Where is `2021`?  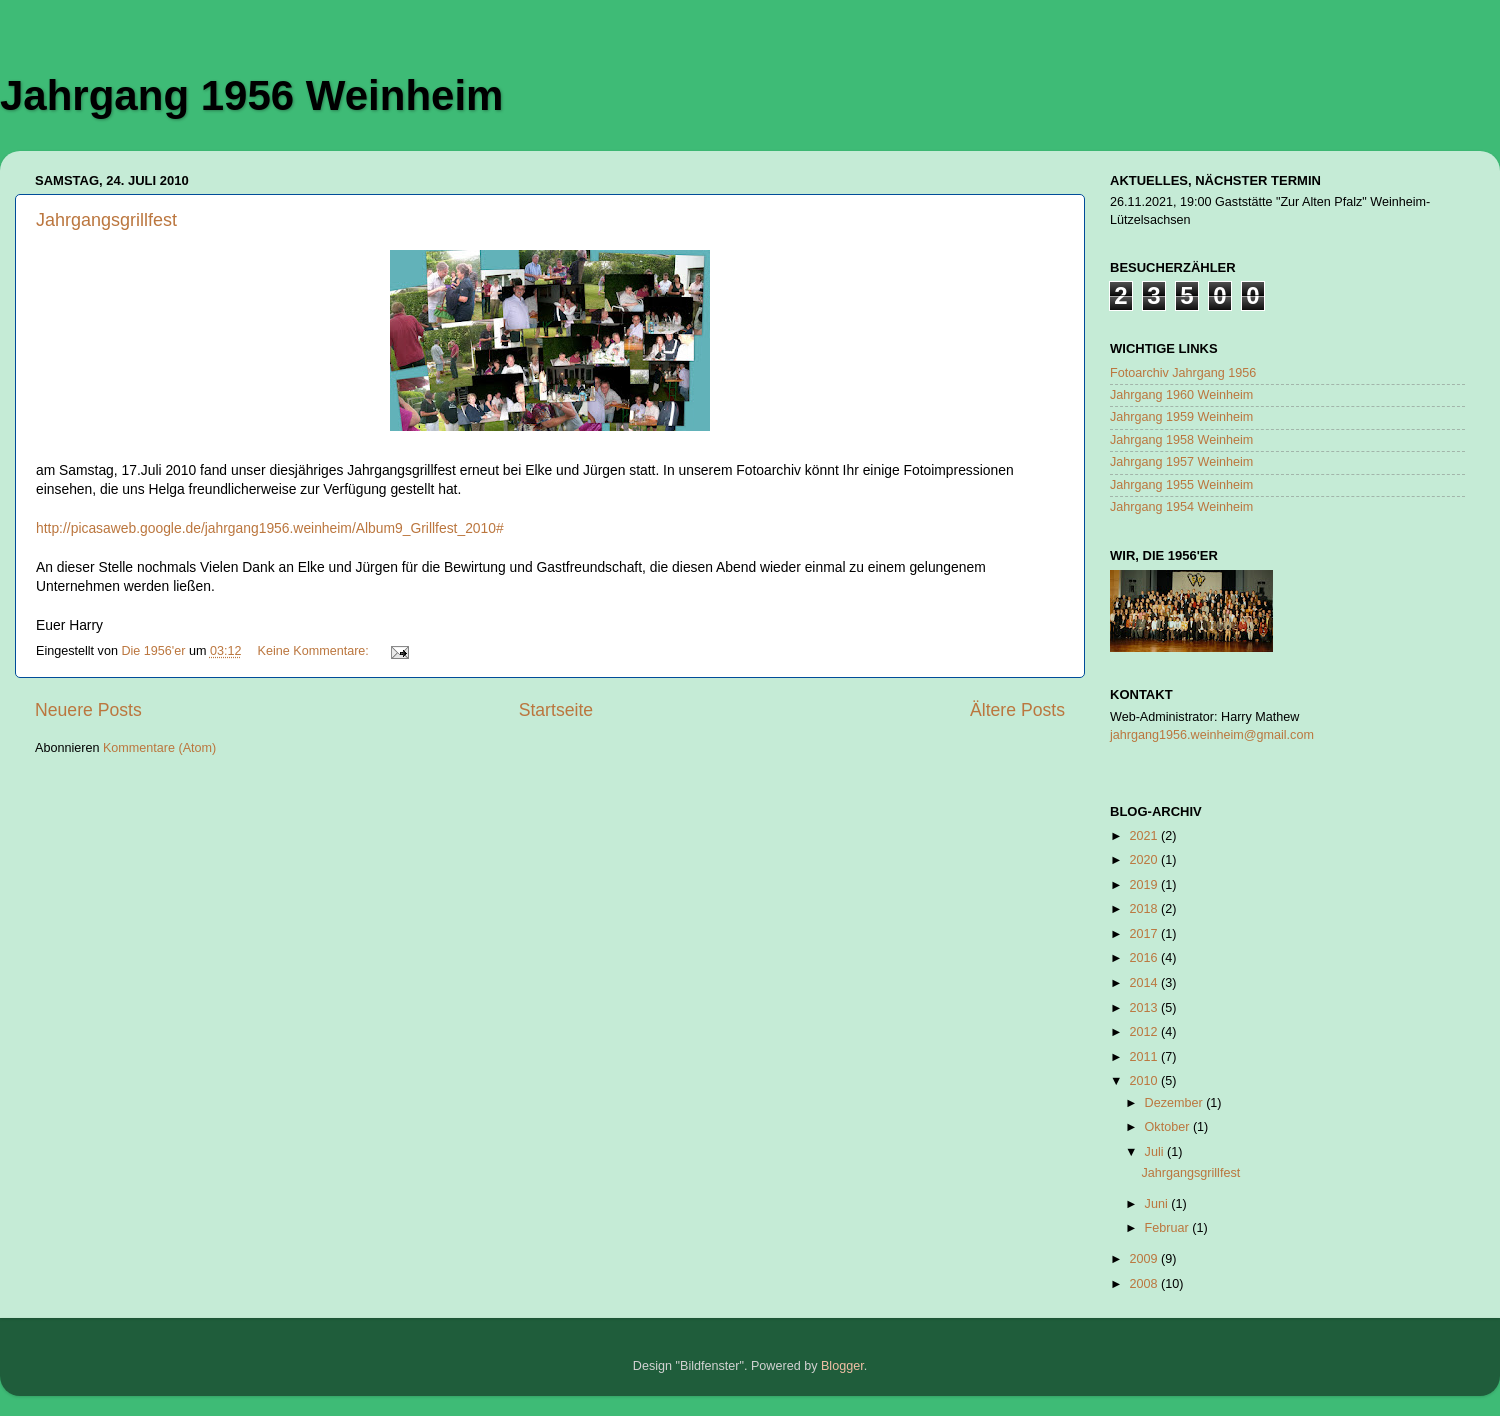
2021 is located at coordinates (1145, 836).